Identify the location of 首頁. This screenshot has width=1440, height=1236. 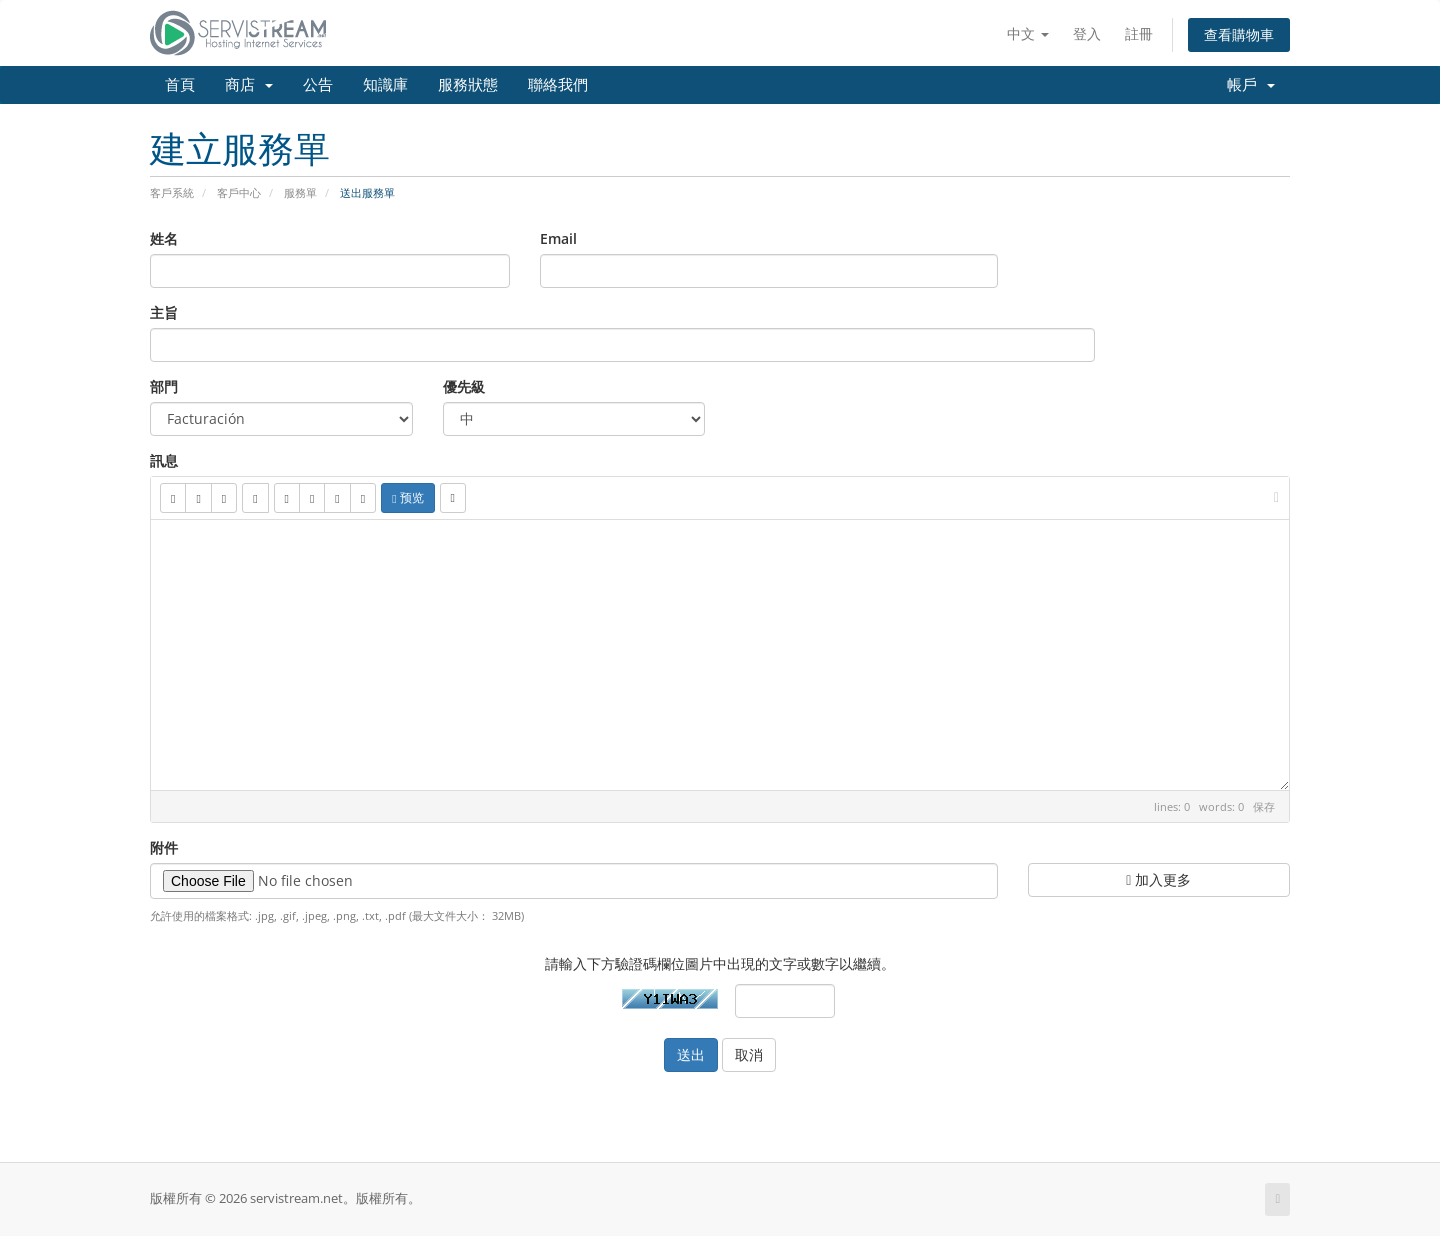
(180, 85).